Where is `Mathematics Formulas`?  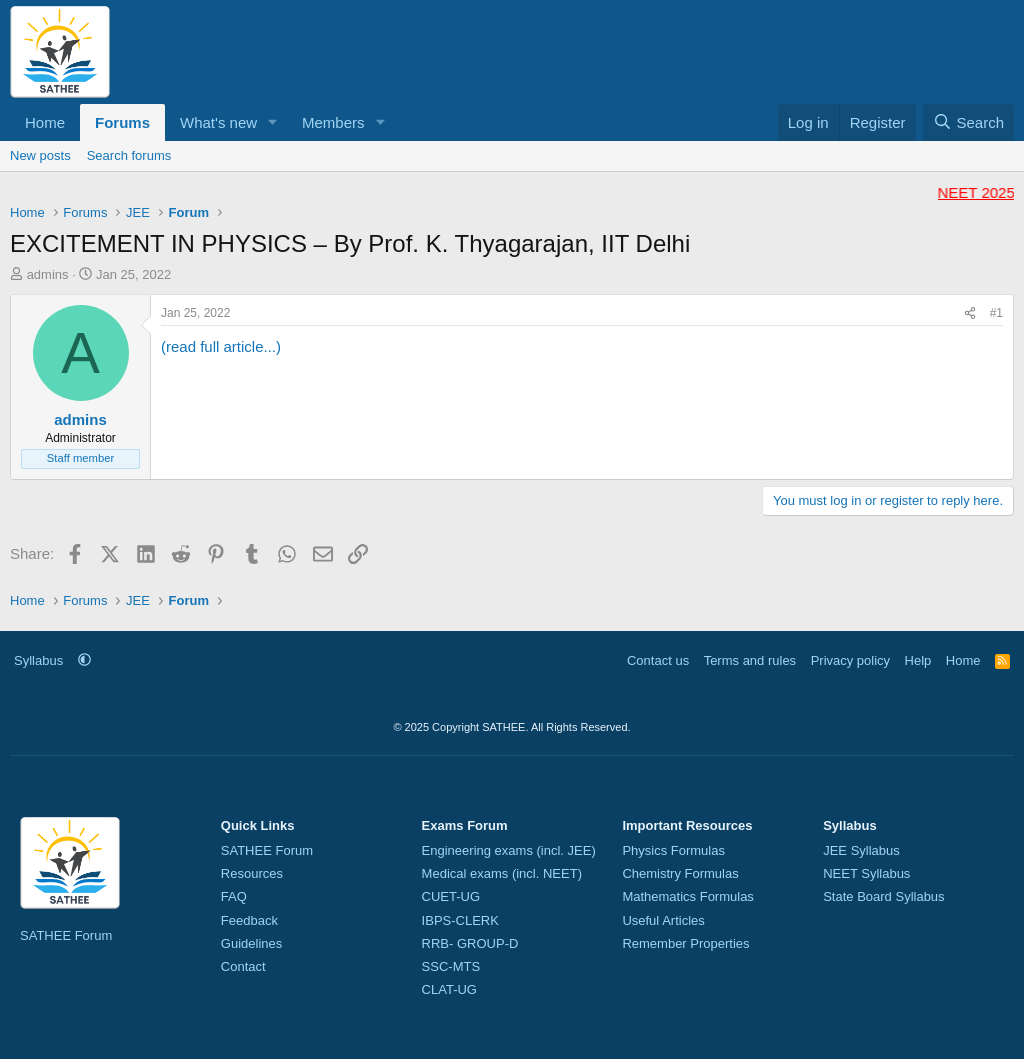
Mathematics Formulas is located at coordinates (687, 896).